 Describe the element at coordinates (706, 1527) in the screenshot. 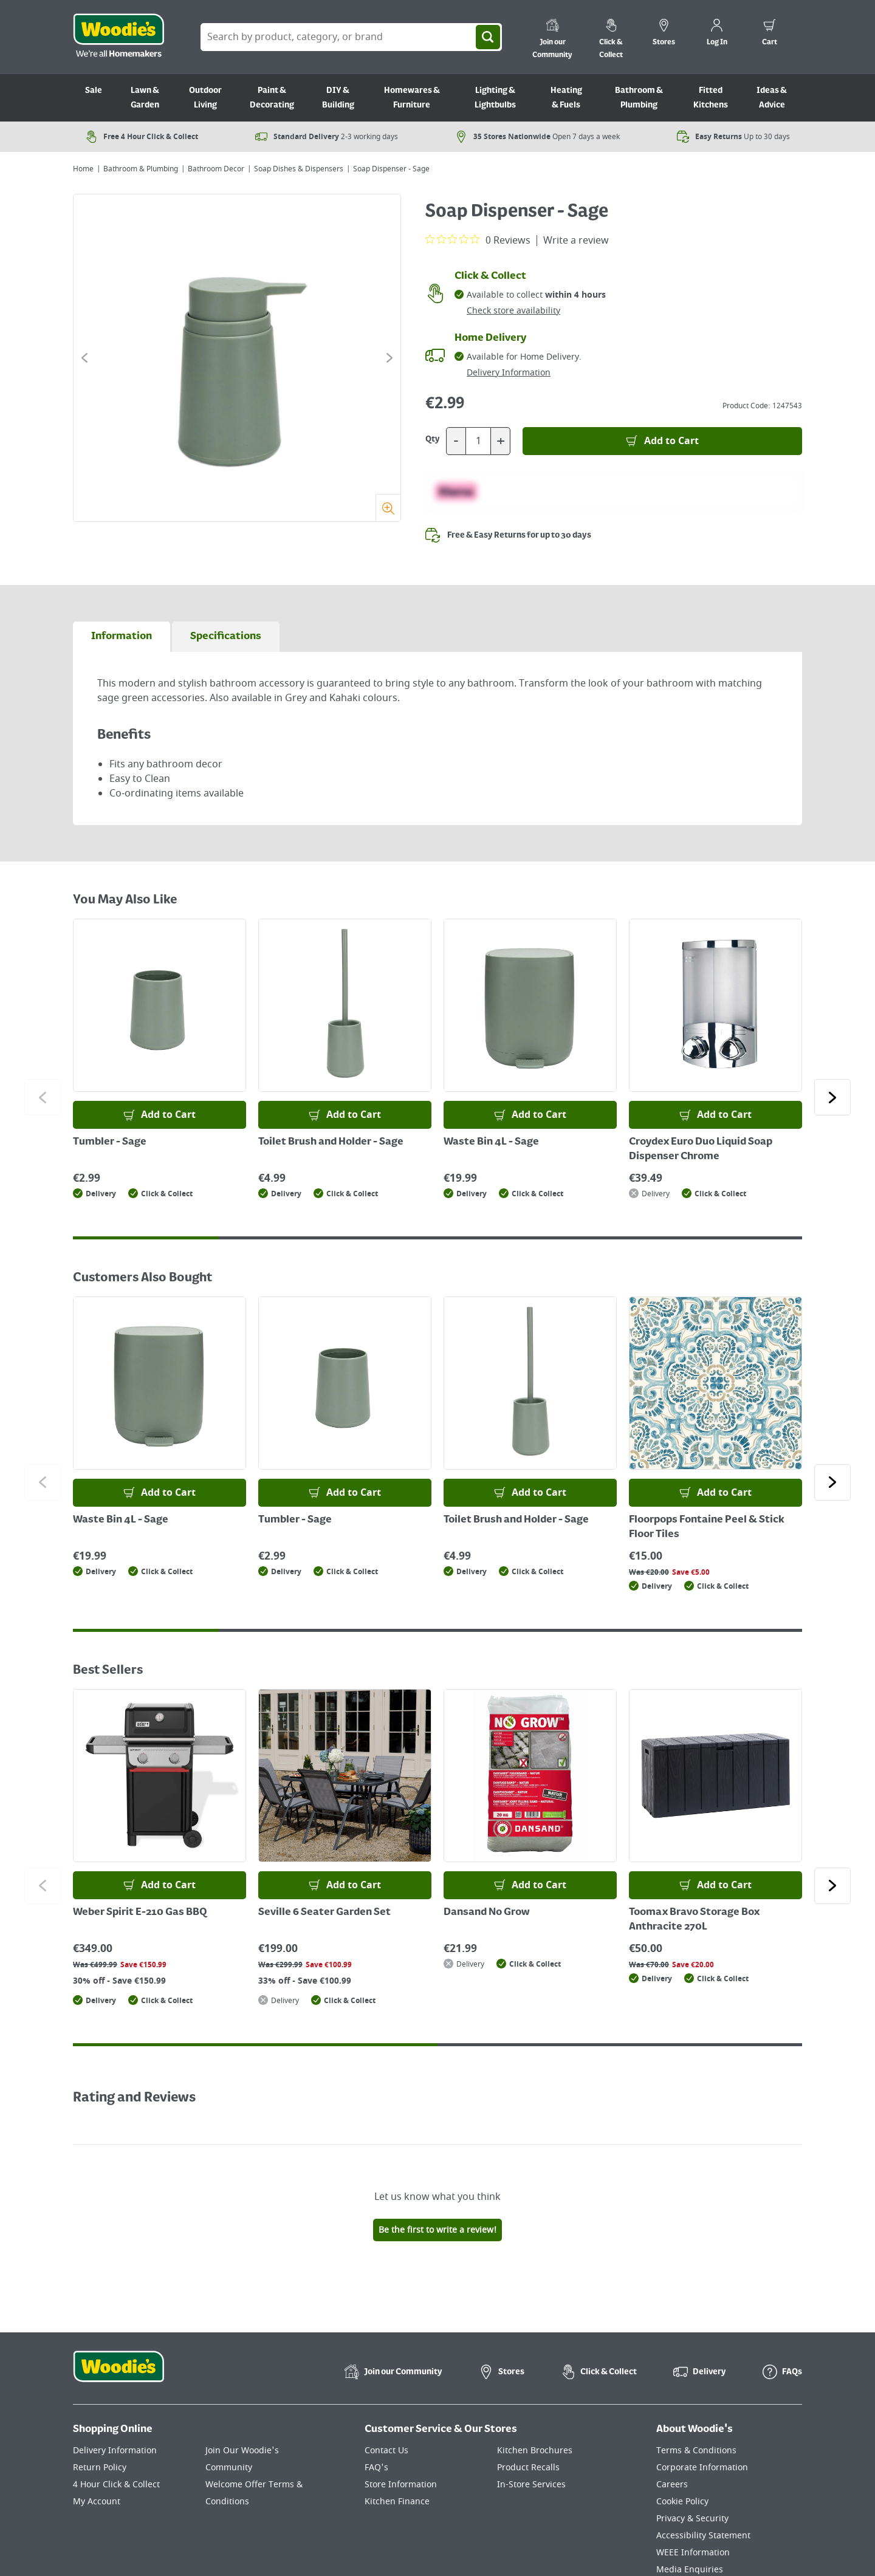

I see `Floorpops Fontaine Peel & Stick Floor Tiles` at that location.